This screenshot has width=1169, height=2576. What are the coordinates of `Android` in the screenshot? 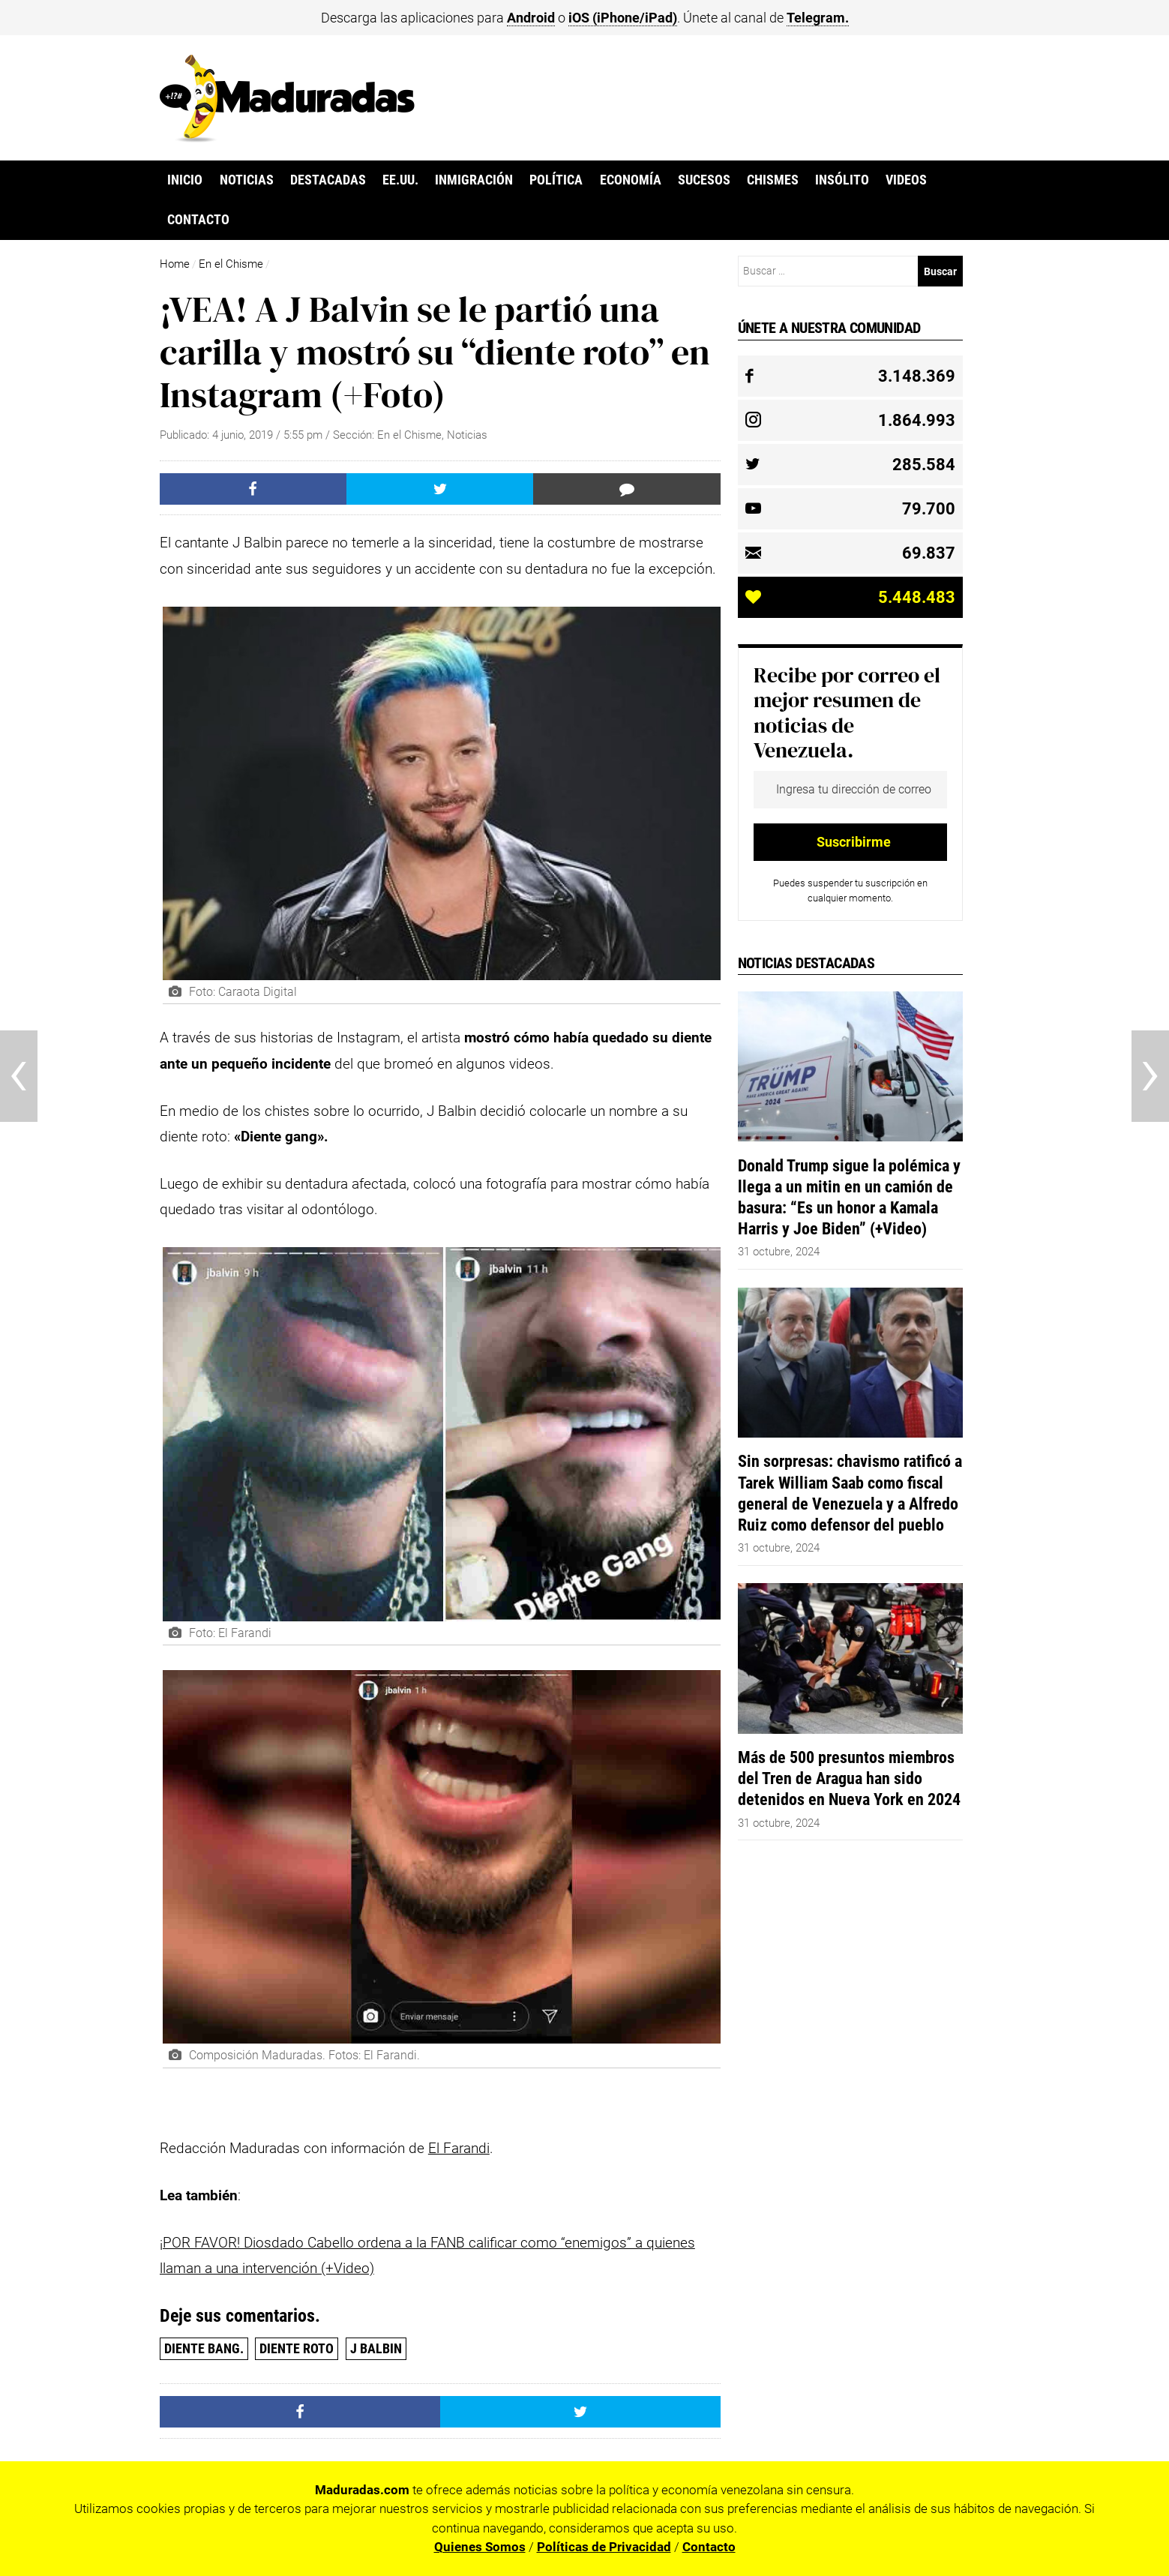 It's located at (531, 17).